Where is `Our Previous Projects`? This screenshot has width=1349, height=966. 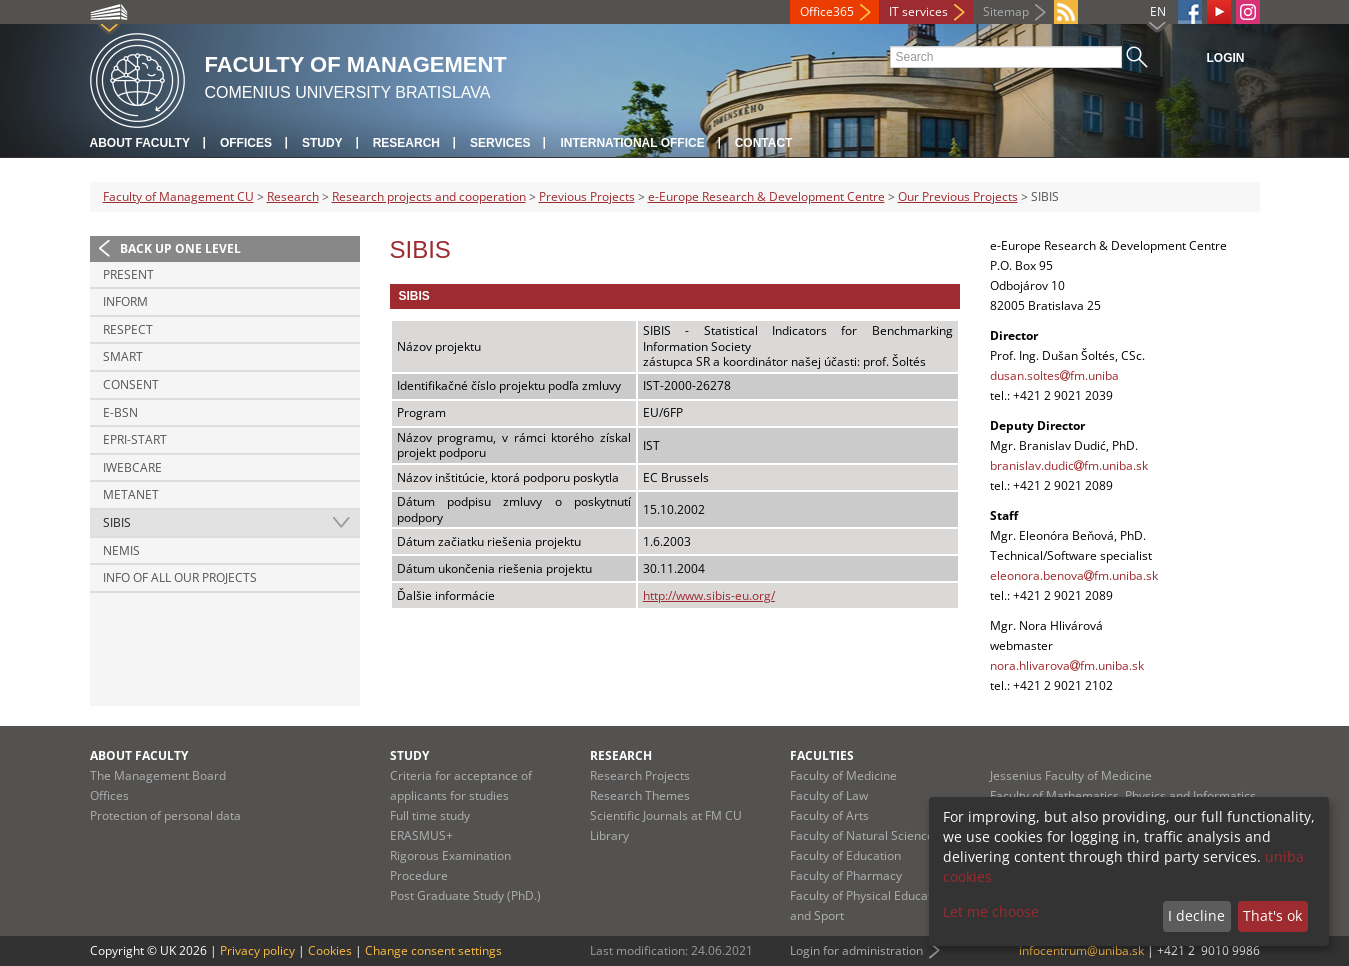 Our Previous Projects is located at coordinates (958, 196).